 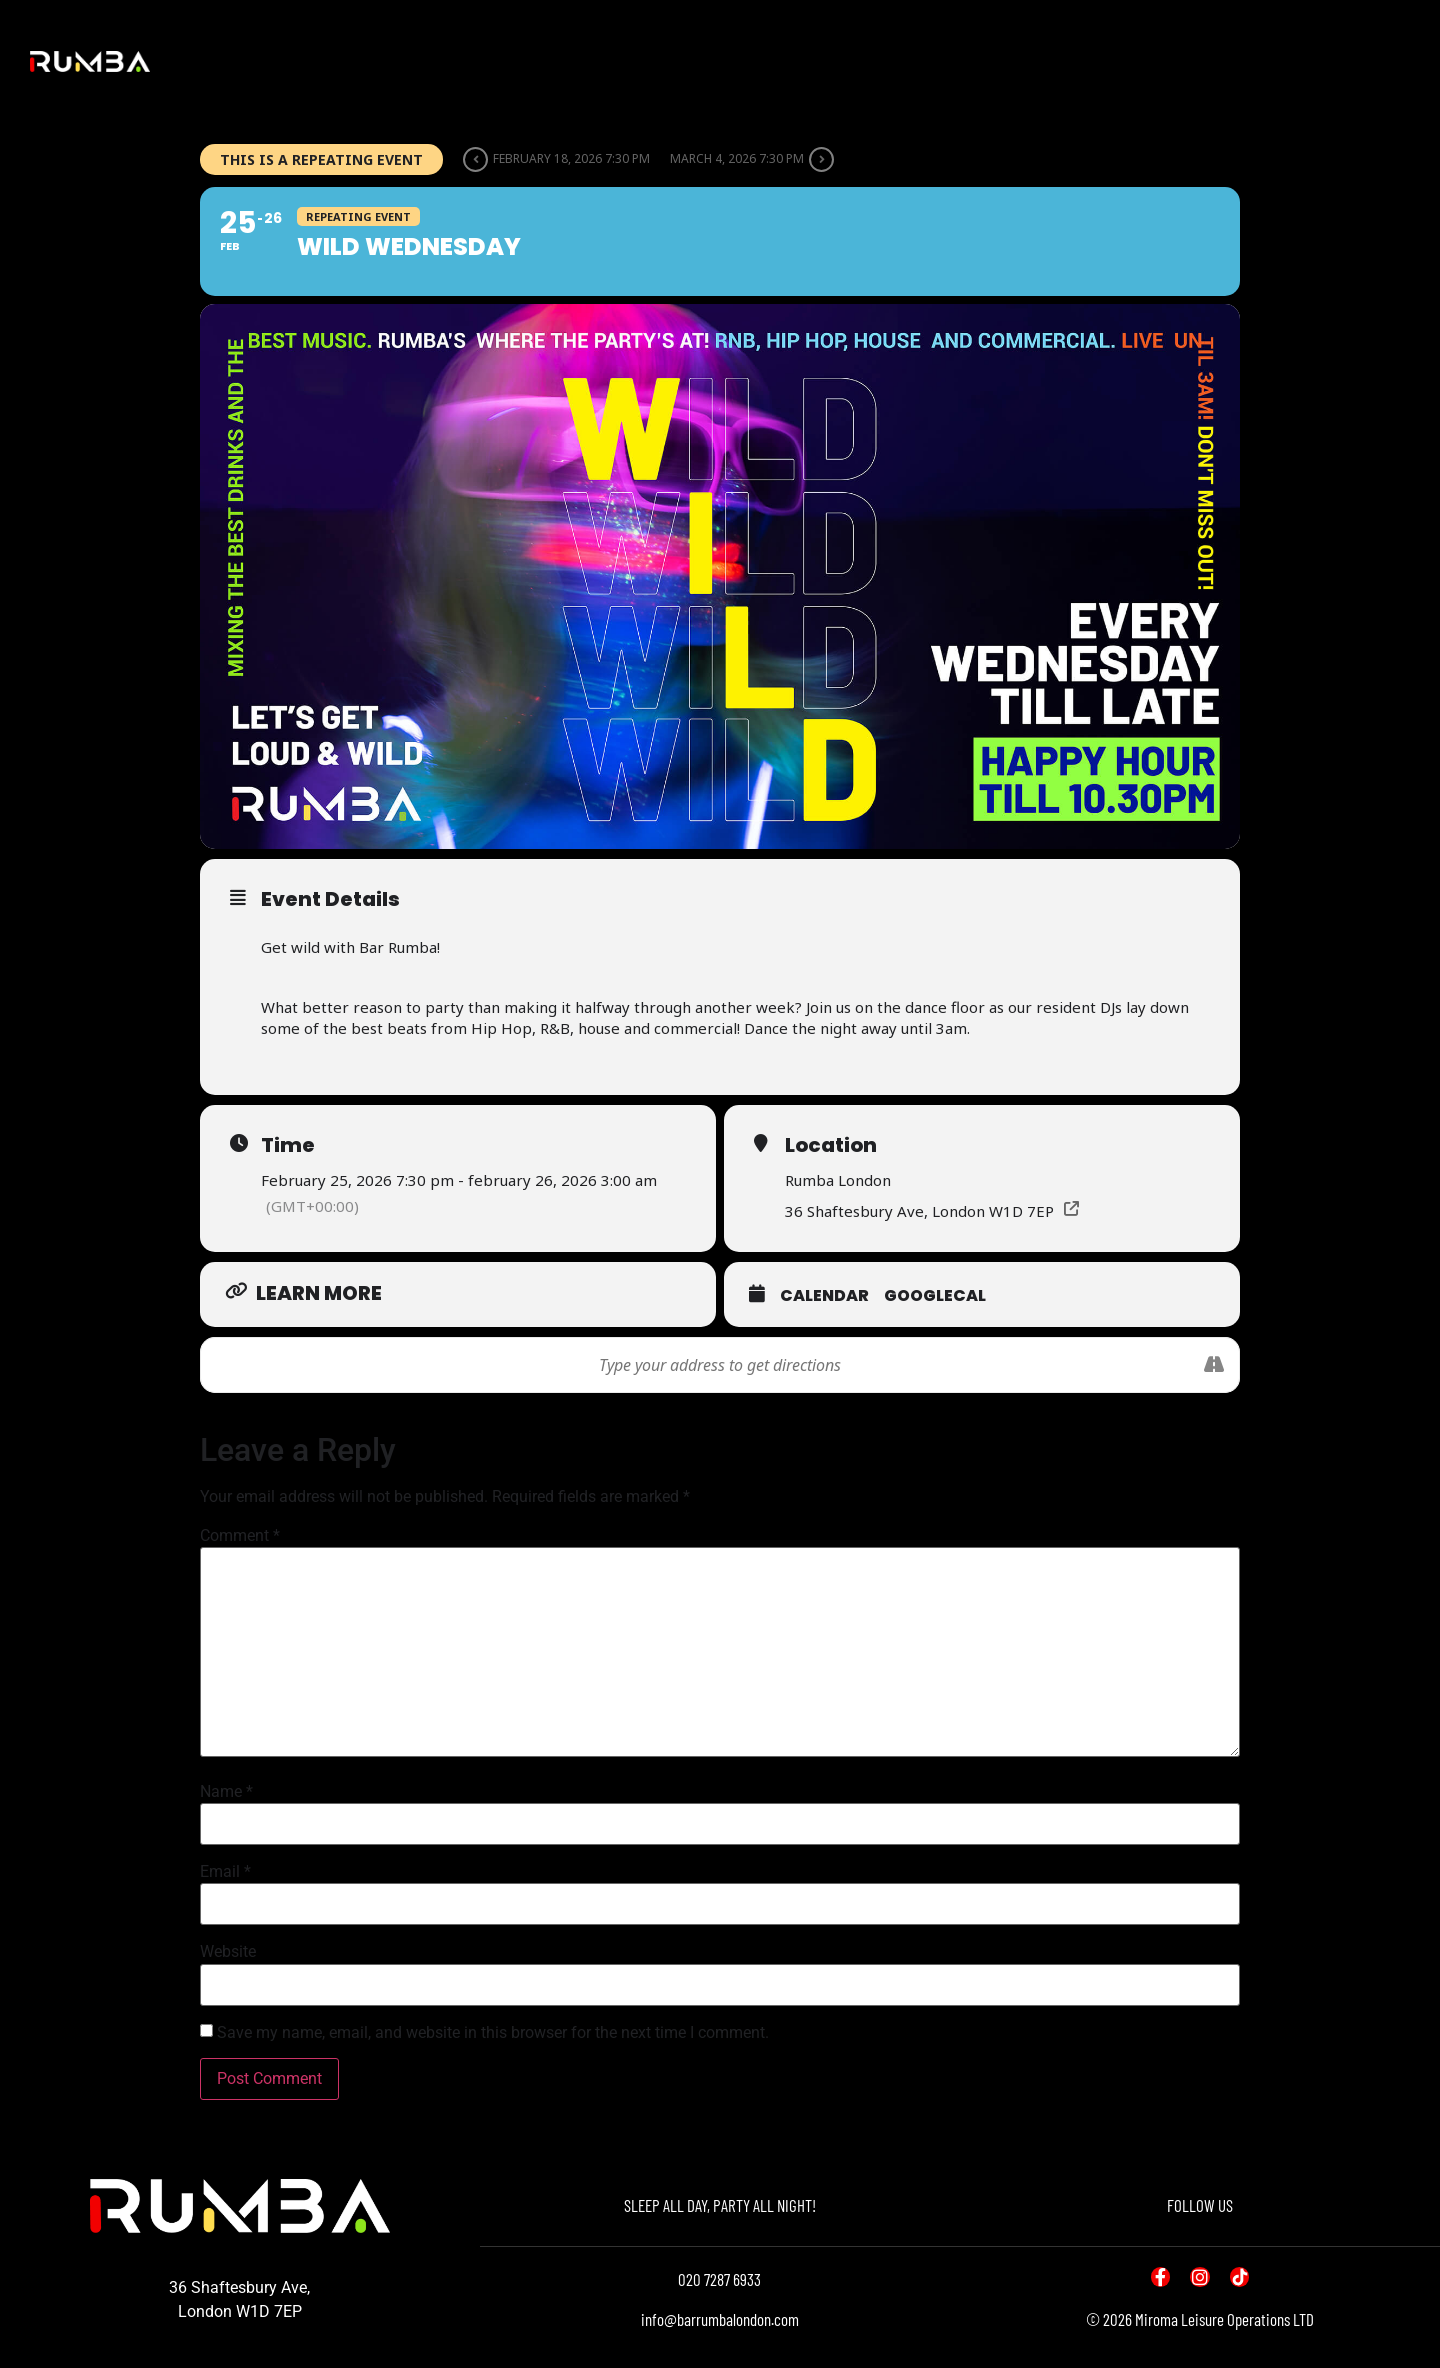 What do you see at coordinates (824, 1295) in the screenshot?
I see `Calendar` at bounding box center [824, 1295].